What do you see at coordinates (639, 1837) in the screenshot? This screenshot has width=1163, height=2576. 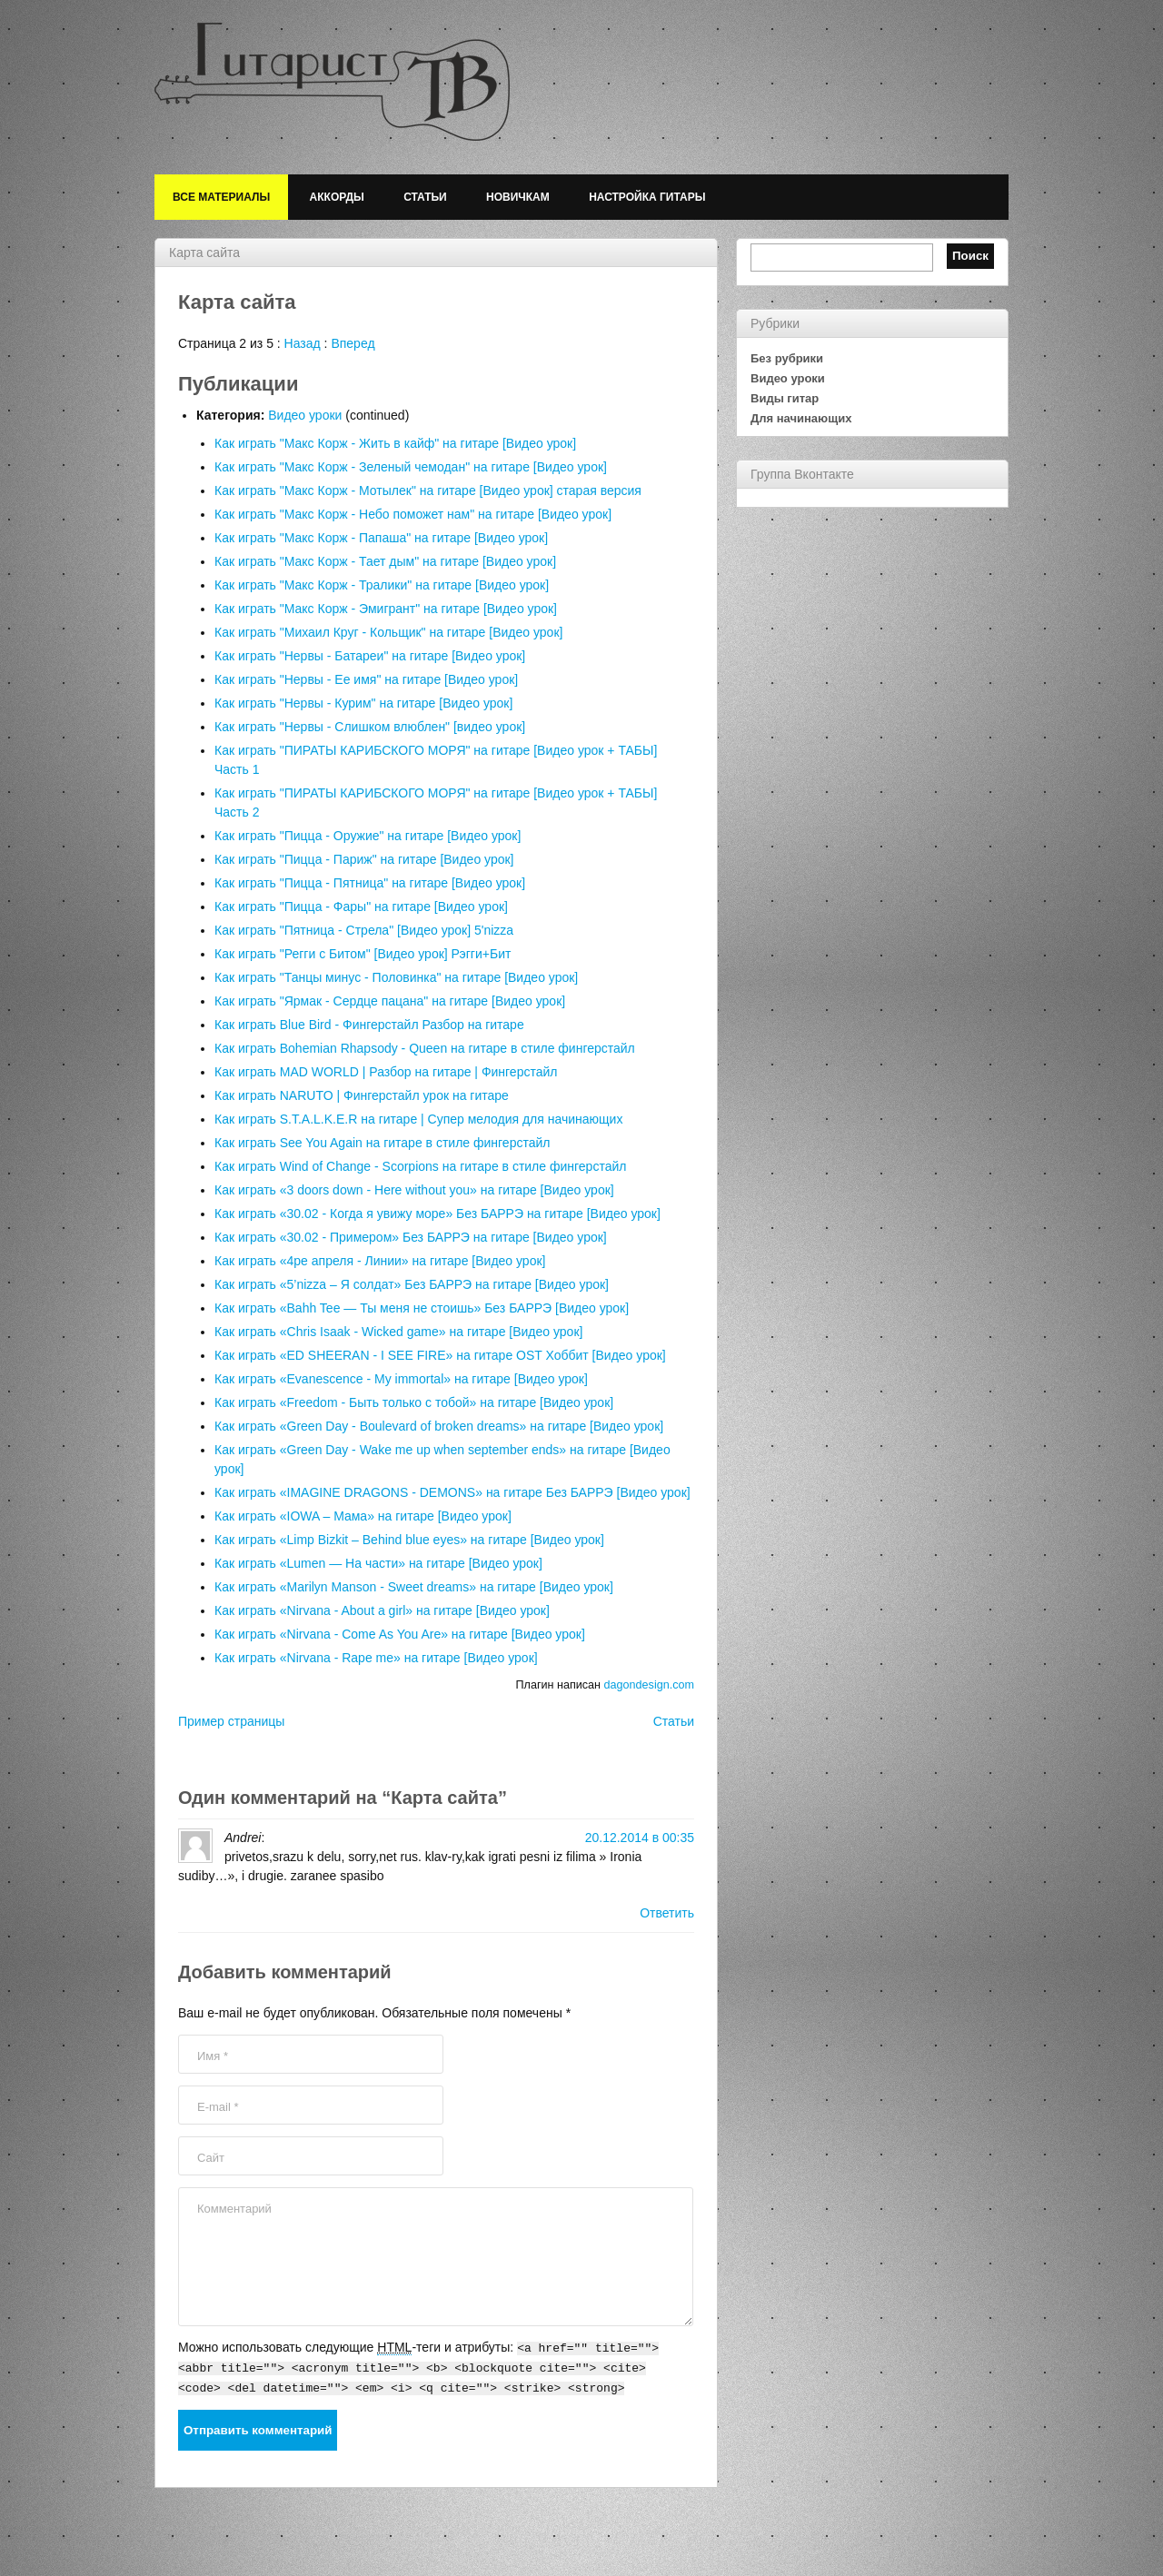 I see `20.12.2014 в 00:35` at bounding box center [639, 1837].